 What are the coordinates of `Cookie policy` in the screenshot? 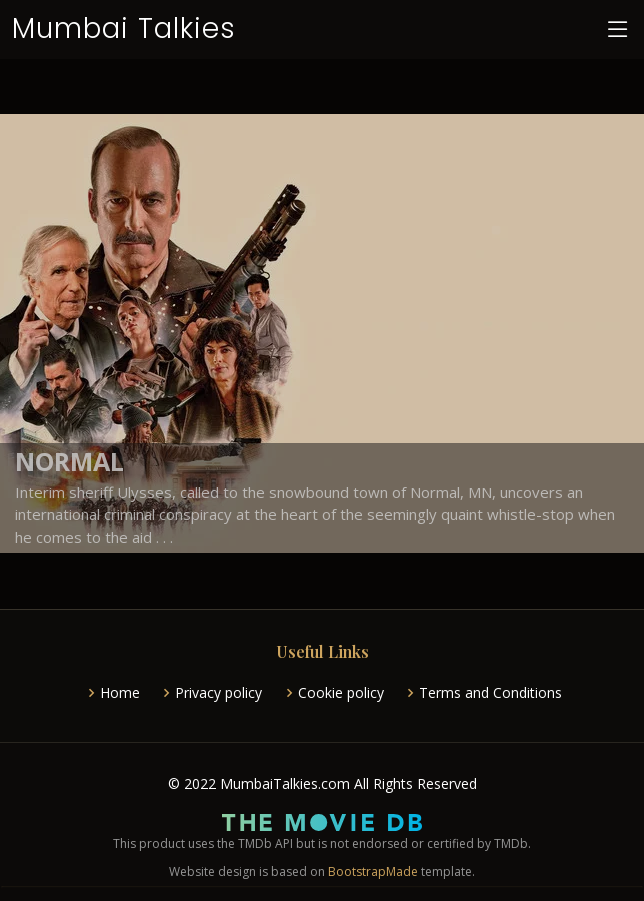 It's located at (341, 693).